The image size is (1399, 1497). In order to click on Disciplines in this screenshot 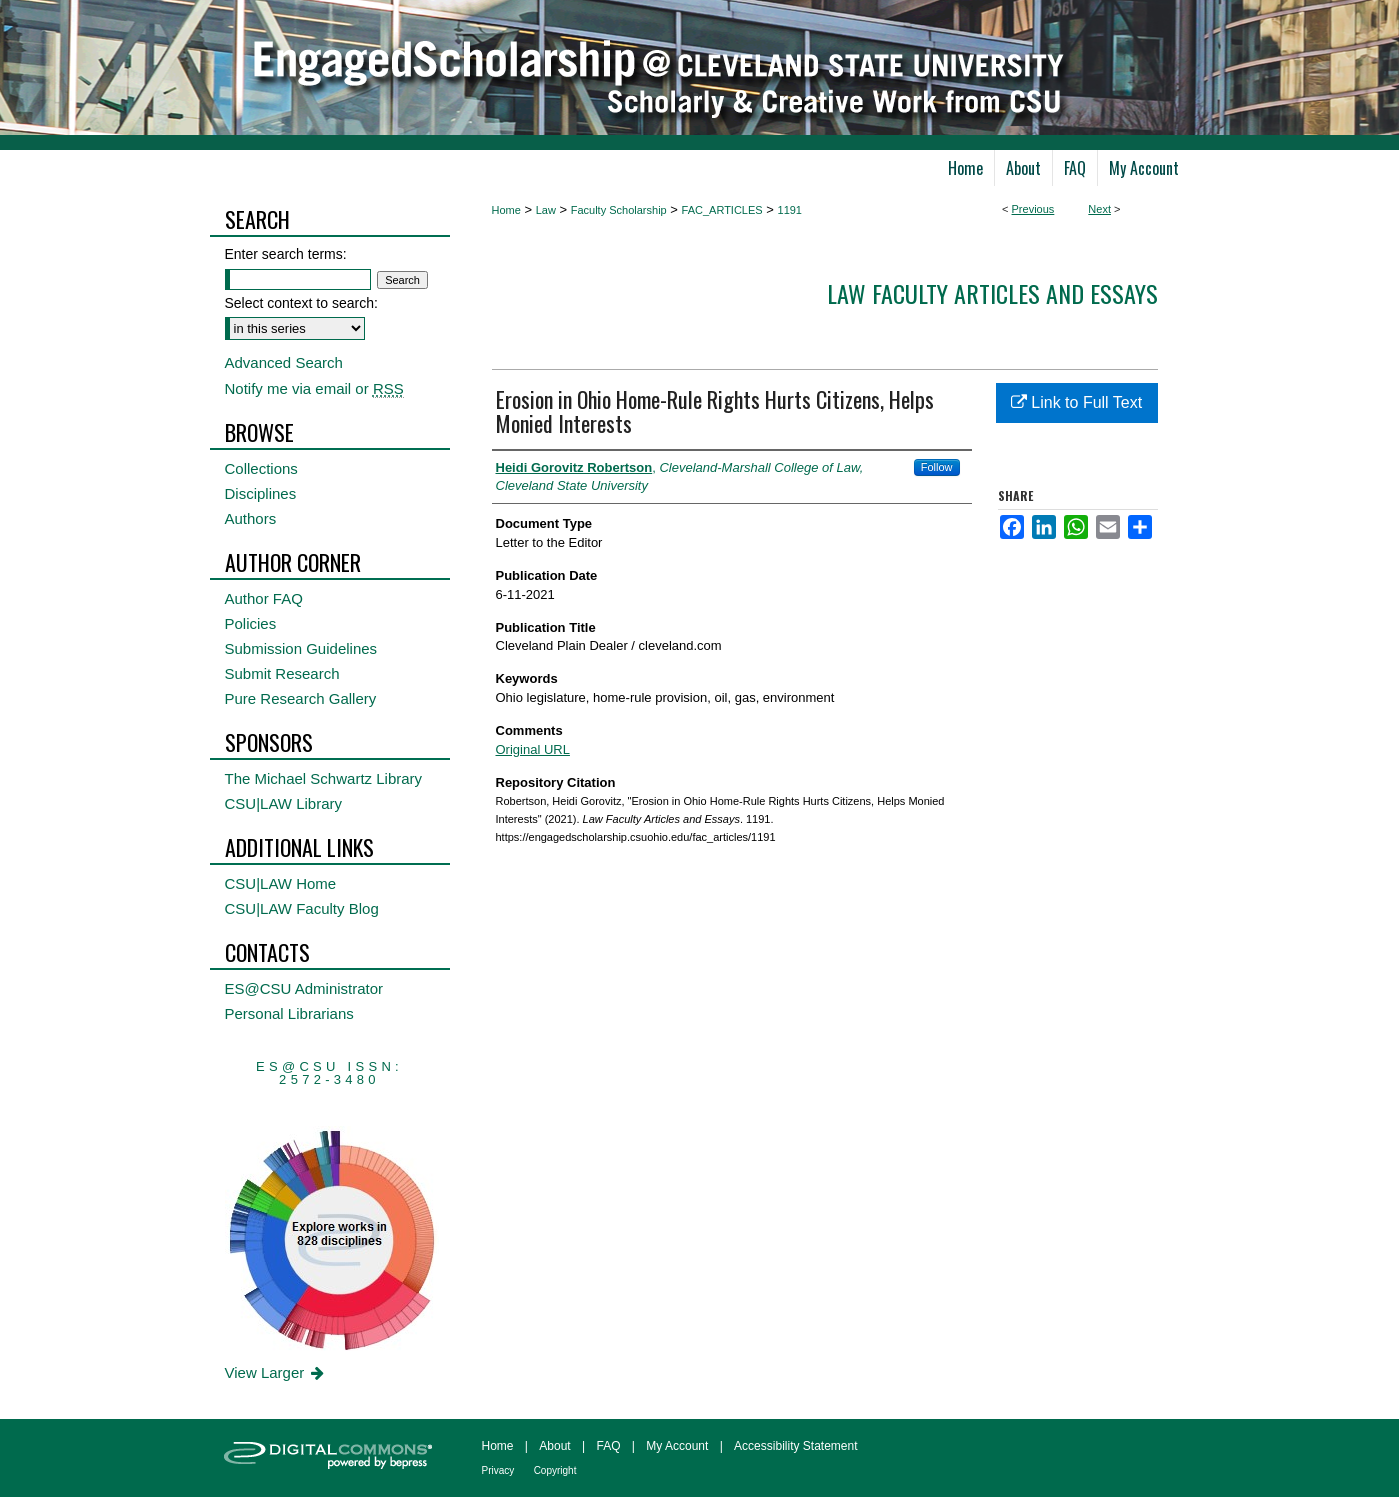, I will do `click(261, 493)`.